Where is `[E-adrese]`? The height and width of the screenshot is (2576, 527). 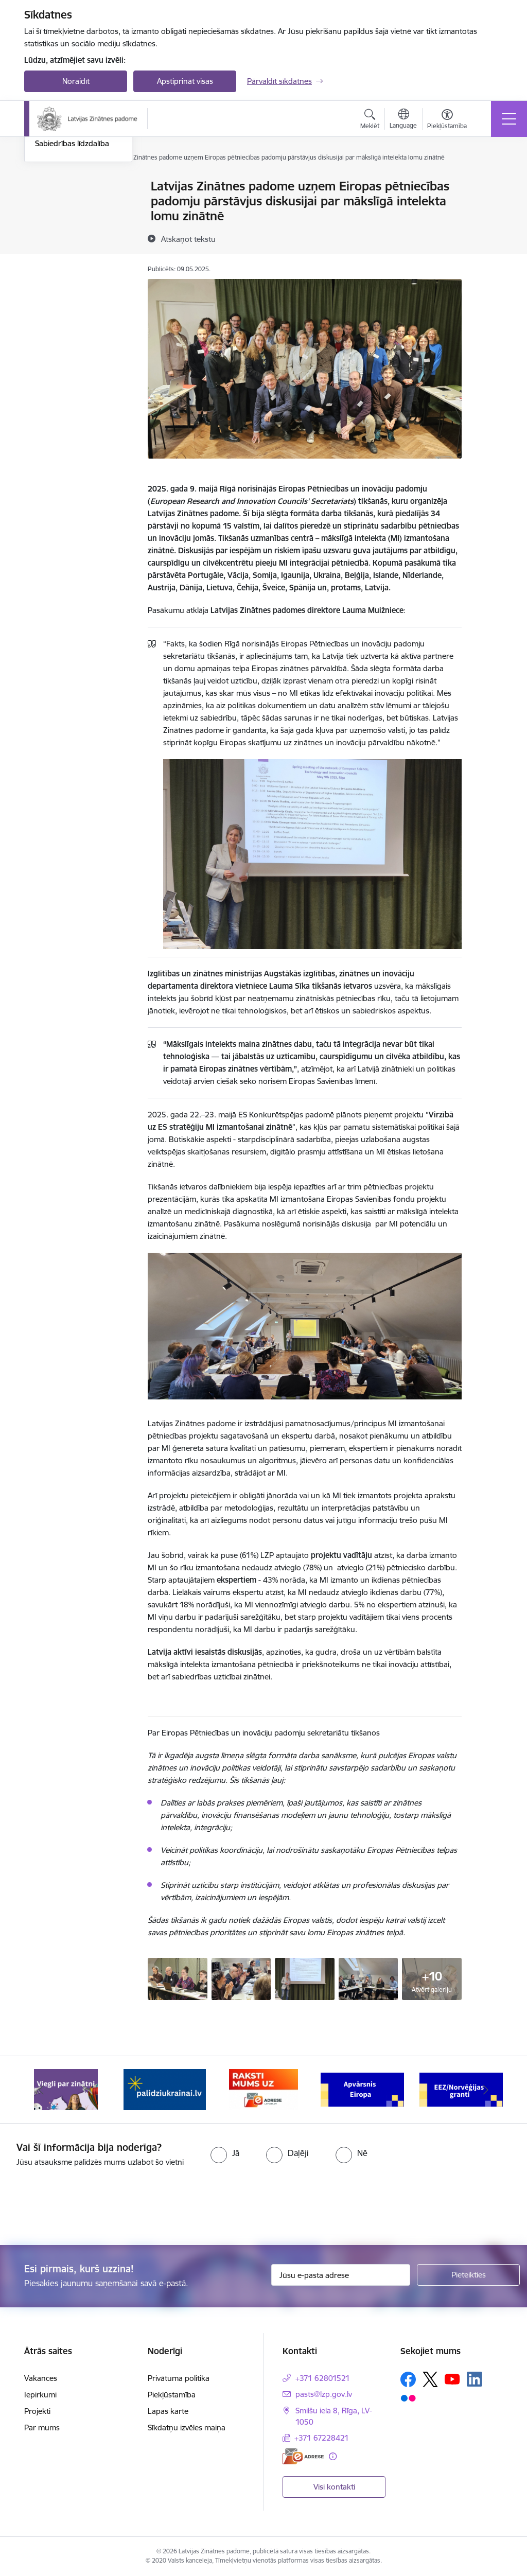 [E-adrese] is located at coordinates (303, 2456).